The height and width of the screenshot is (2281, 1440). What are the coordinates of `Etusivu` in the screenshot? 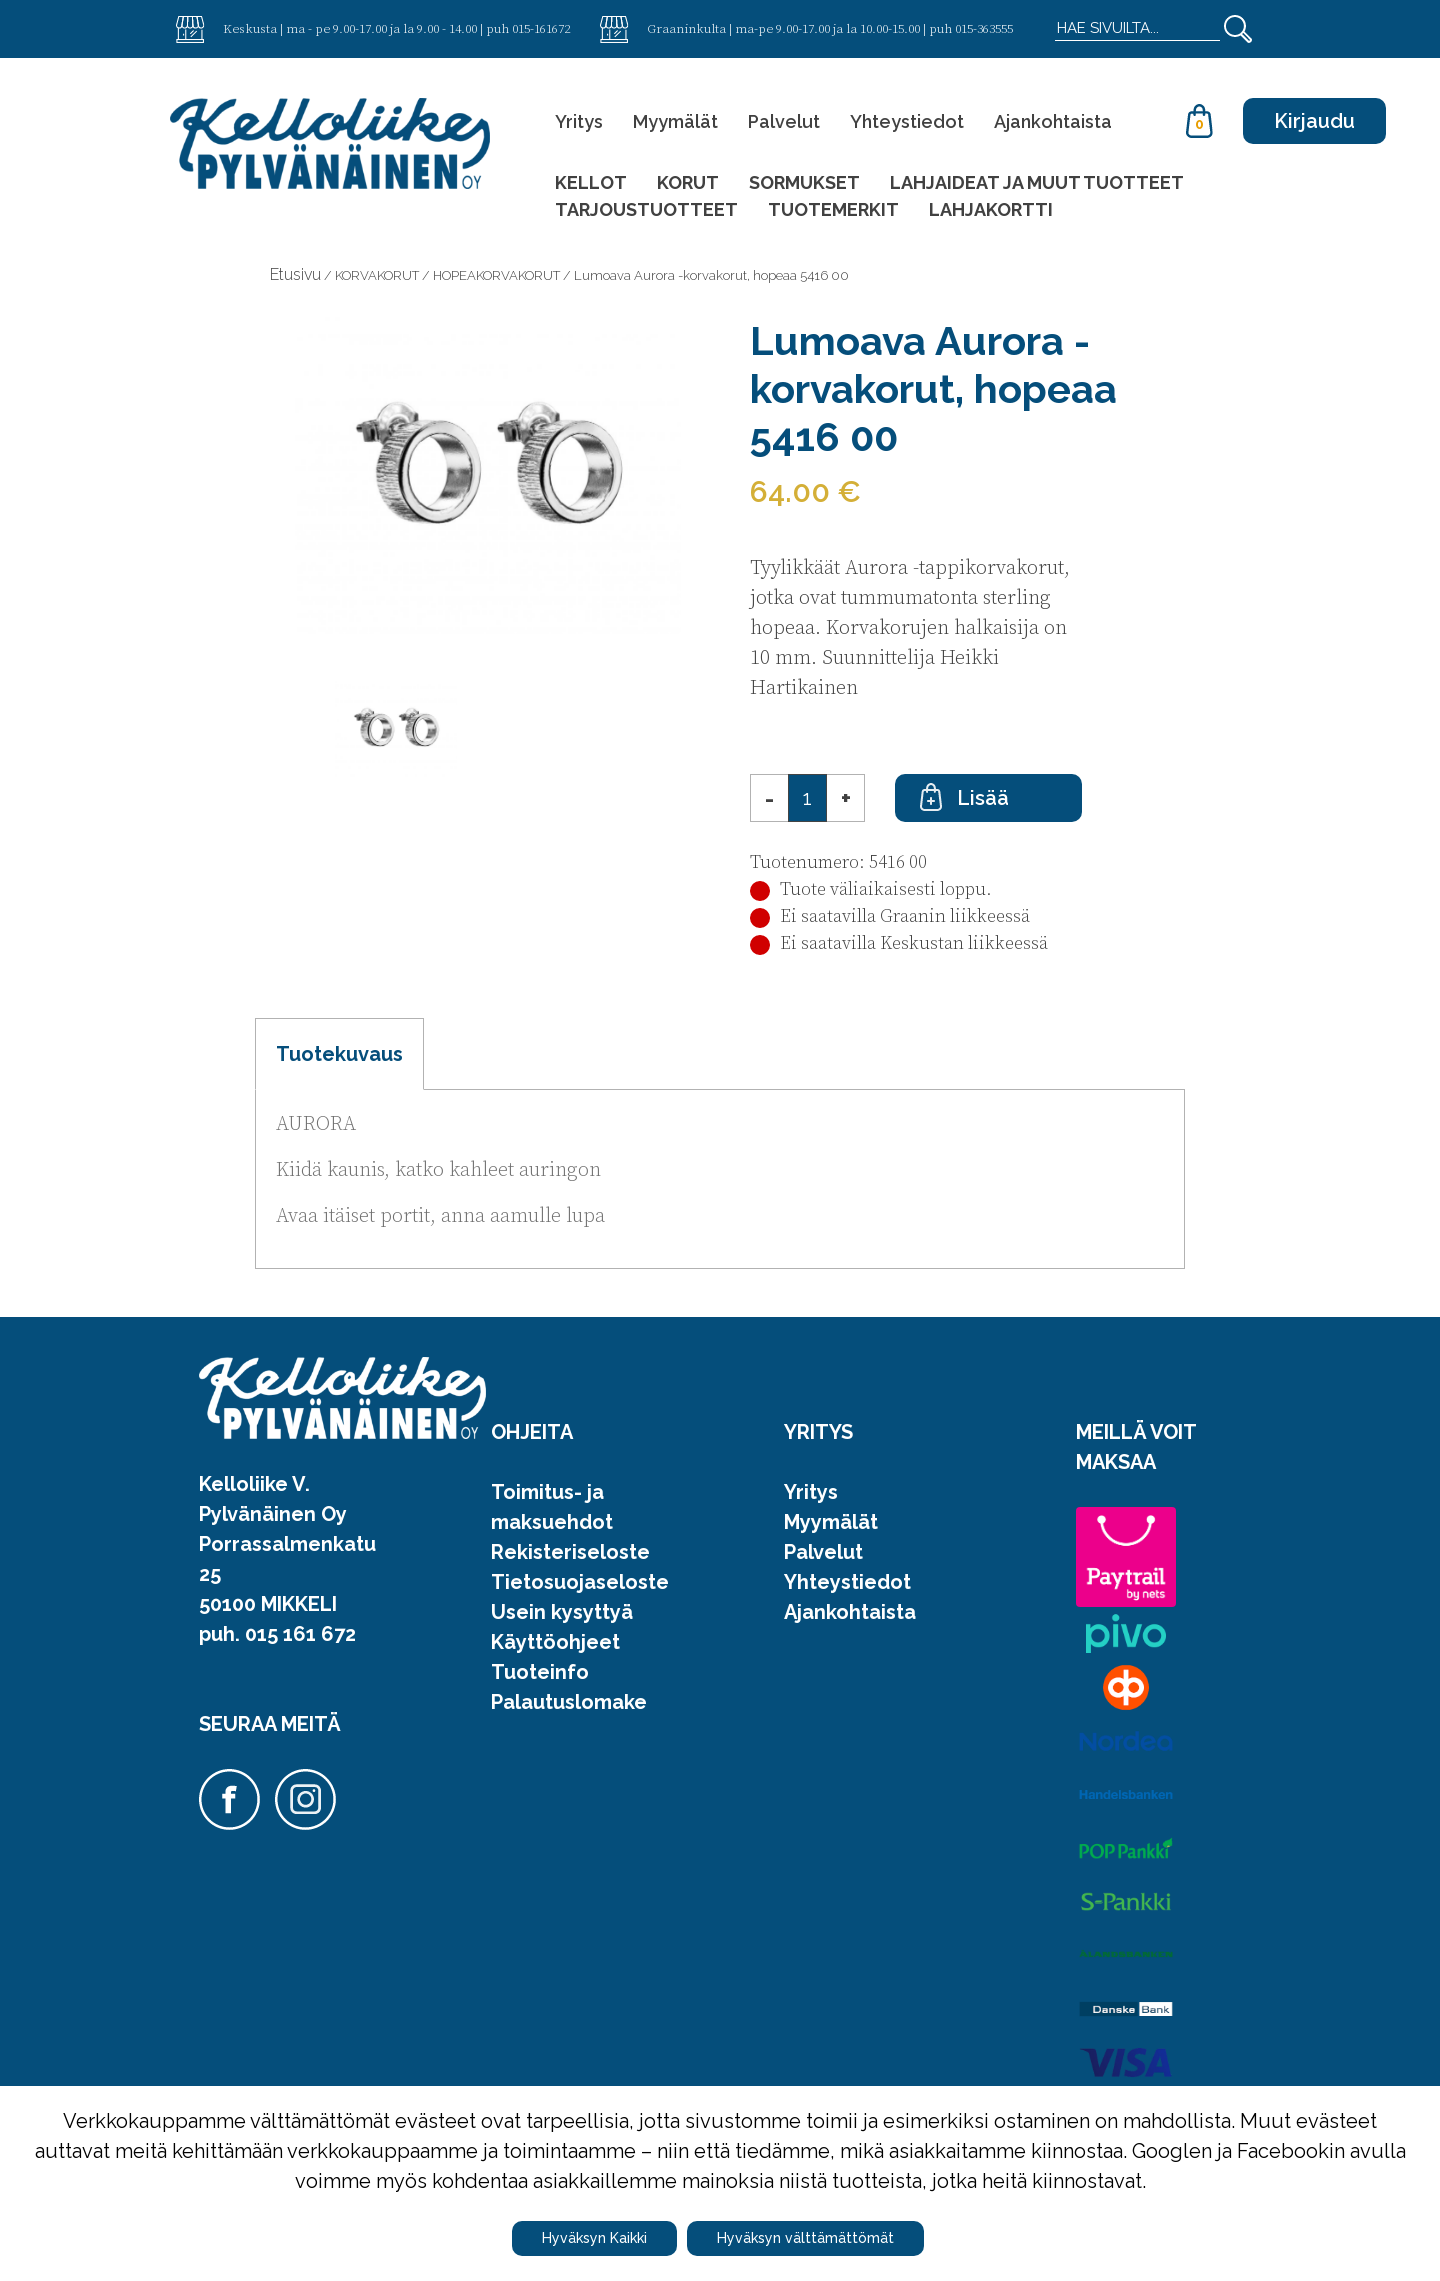 It's located at (295, 274).